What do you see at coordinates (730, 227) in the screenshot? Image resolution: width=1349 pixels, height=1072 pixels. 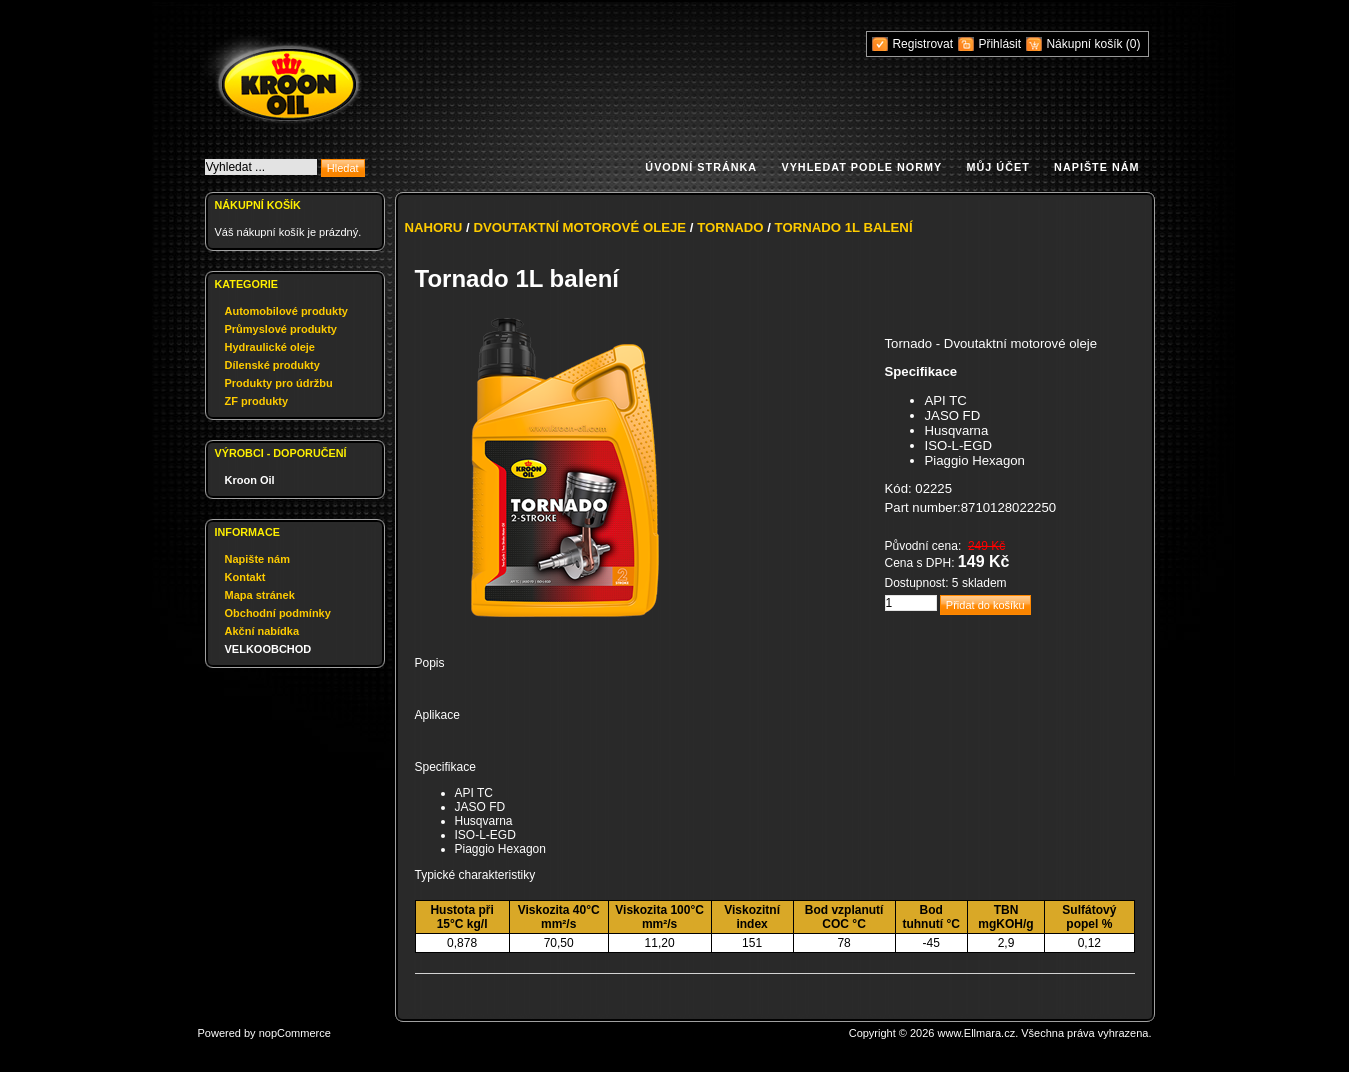 I see `Tornado` at bounding box center [730, 227].